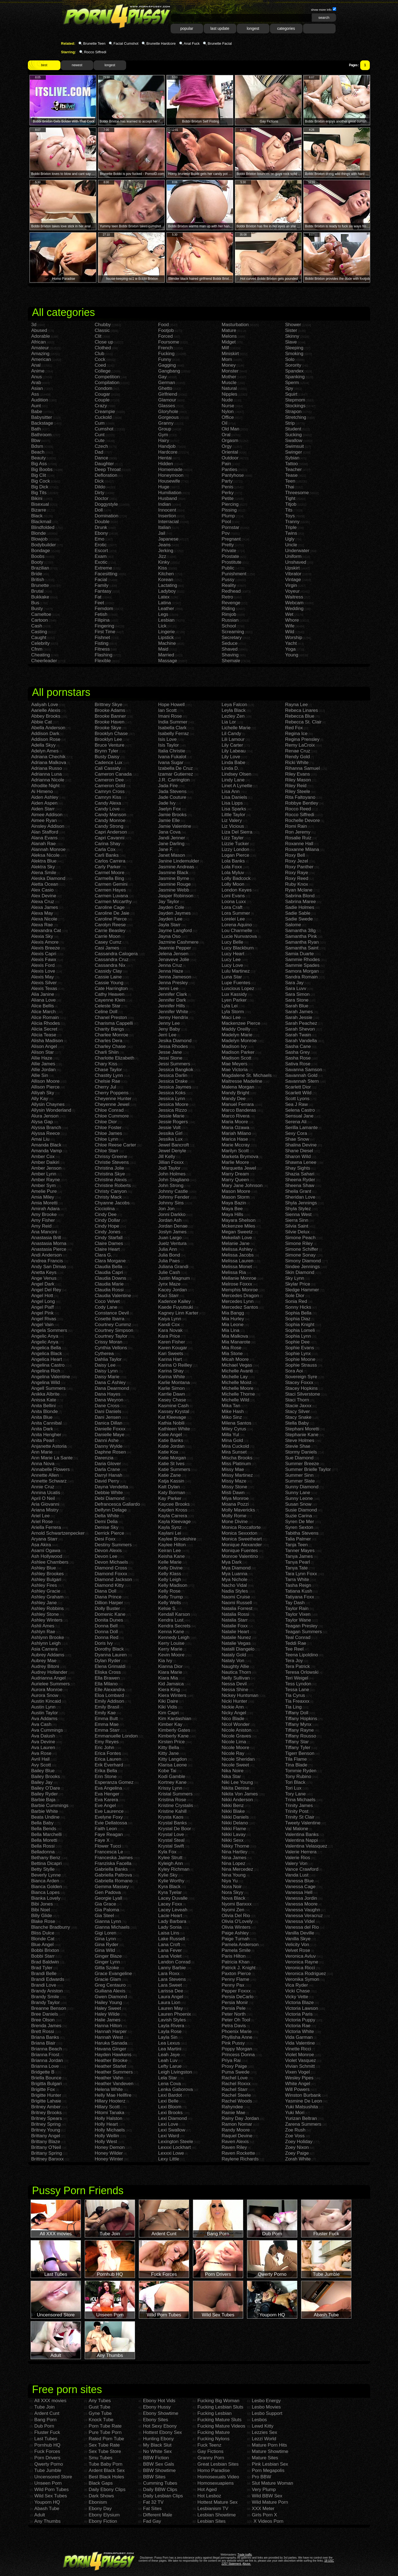 Image resolution: width=398 pixels, height=2576 pixels. I want to click on Jeans, so click(164, 544).